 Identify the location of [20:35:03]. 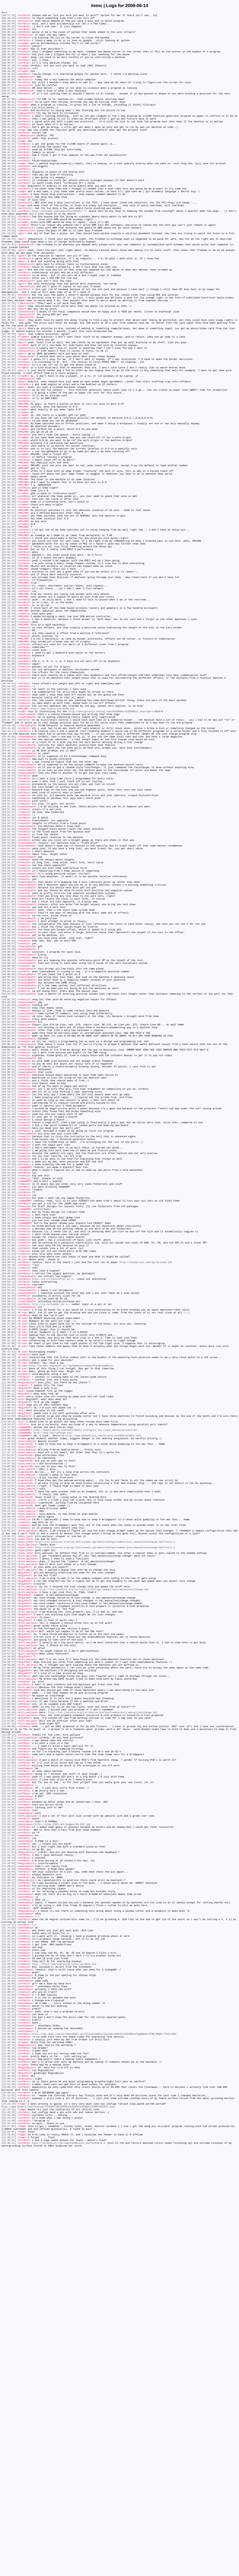
(8, 1875).